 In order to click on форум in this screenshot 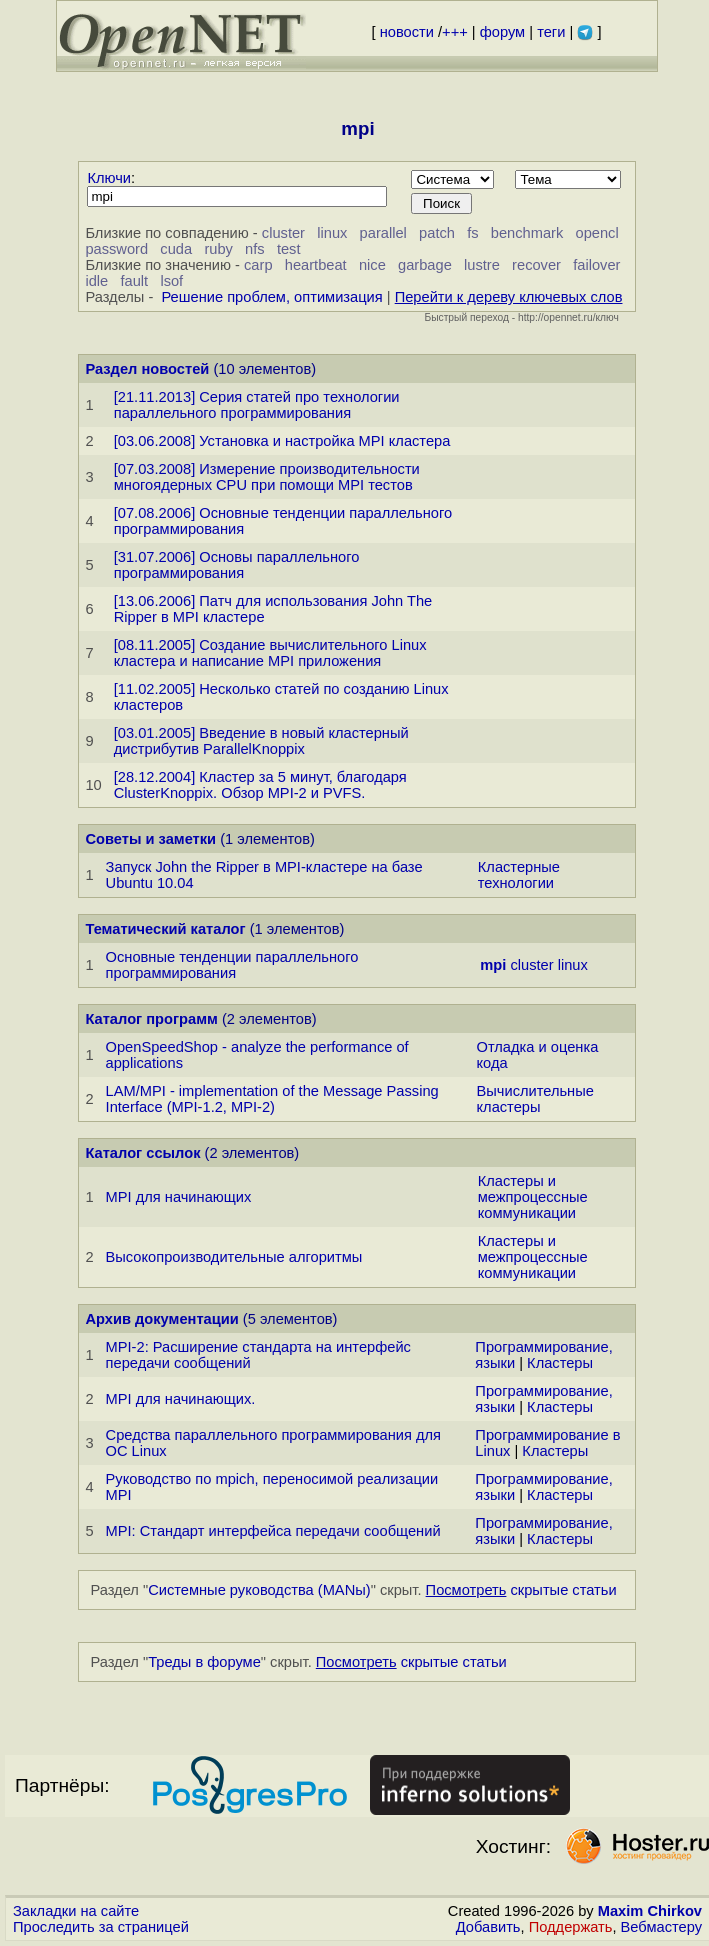, I will do `click(502, 32)`.